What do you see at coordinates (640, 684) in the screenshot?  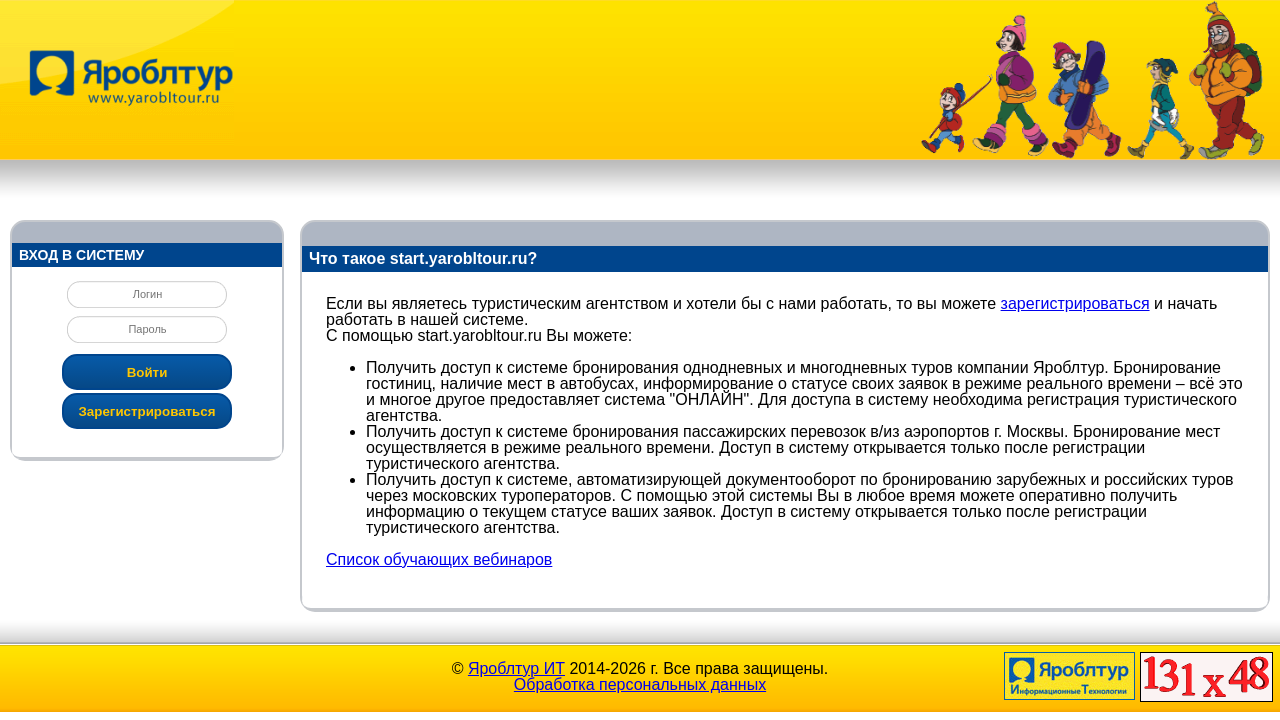 I see `Обработка персональных данных` at bounding box center [640, 684].